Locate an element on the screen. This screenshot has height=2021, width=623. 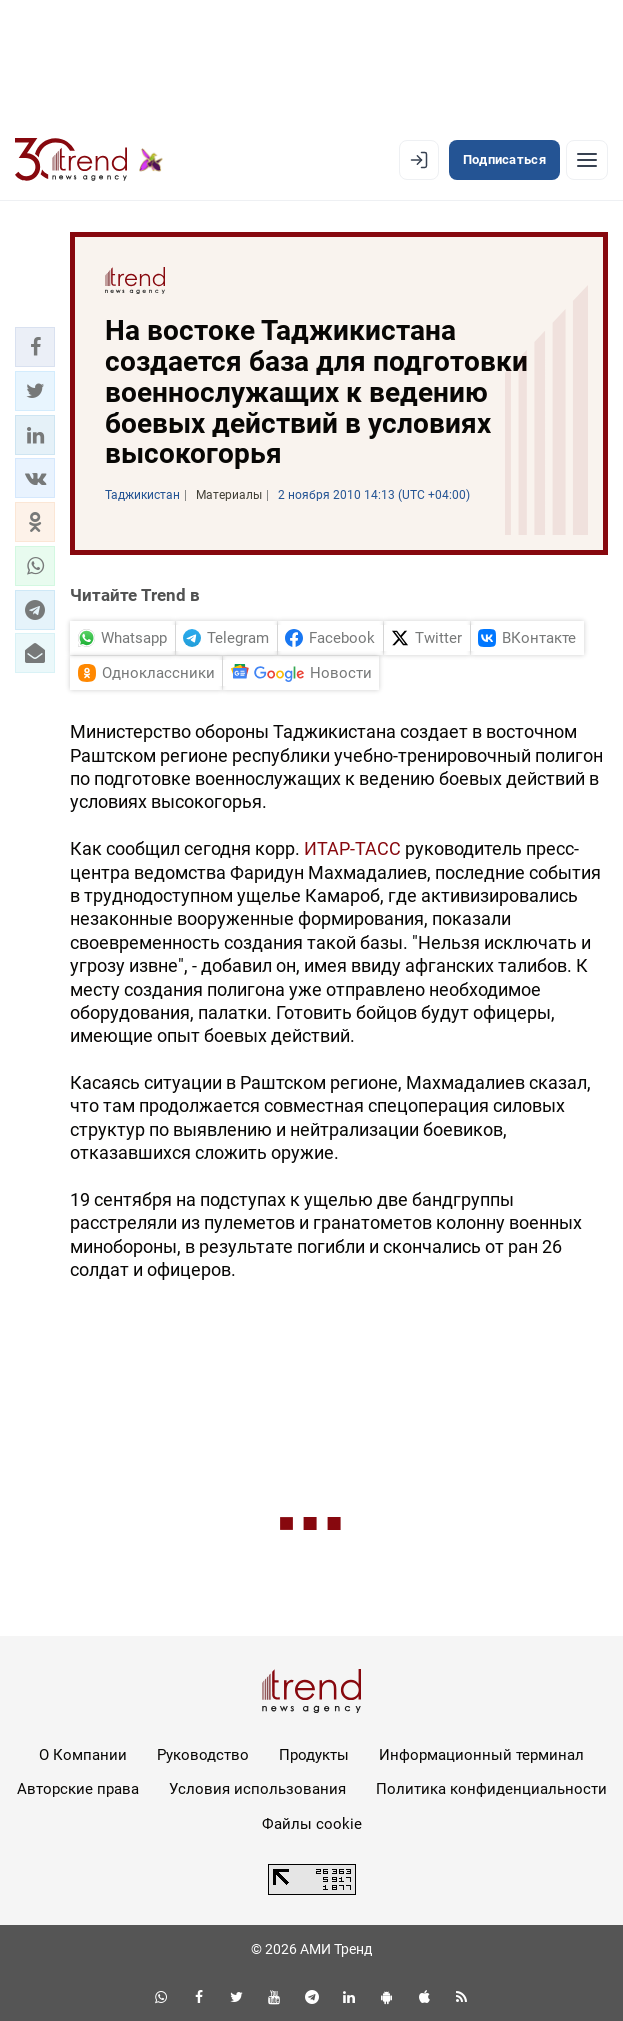
Авторские права is located at coordinates (78, 1789).